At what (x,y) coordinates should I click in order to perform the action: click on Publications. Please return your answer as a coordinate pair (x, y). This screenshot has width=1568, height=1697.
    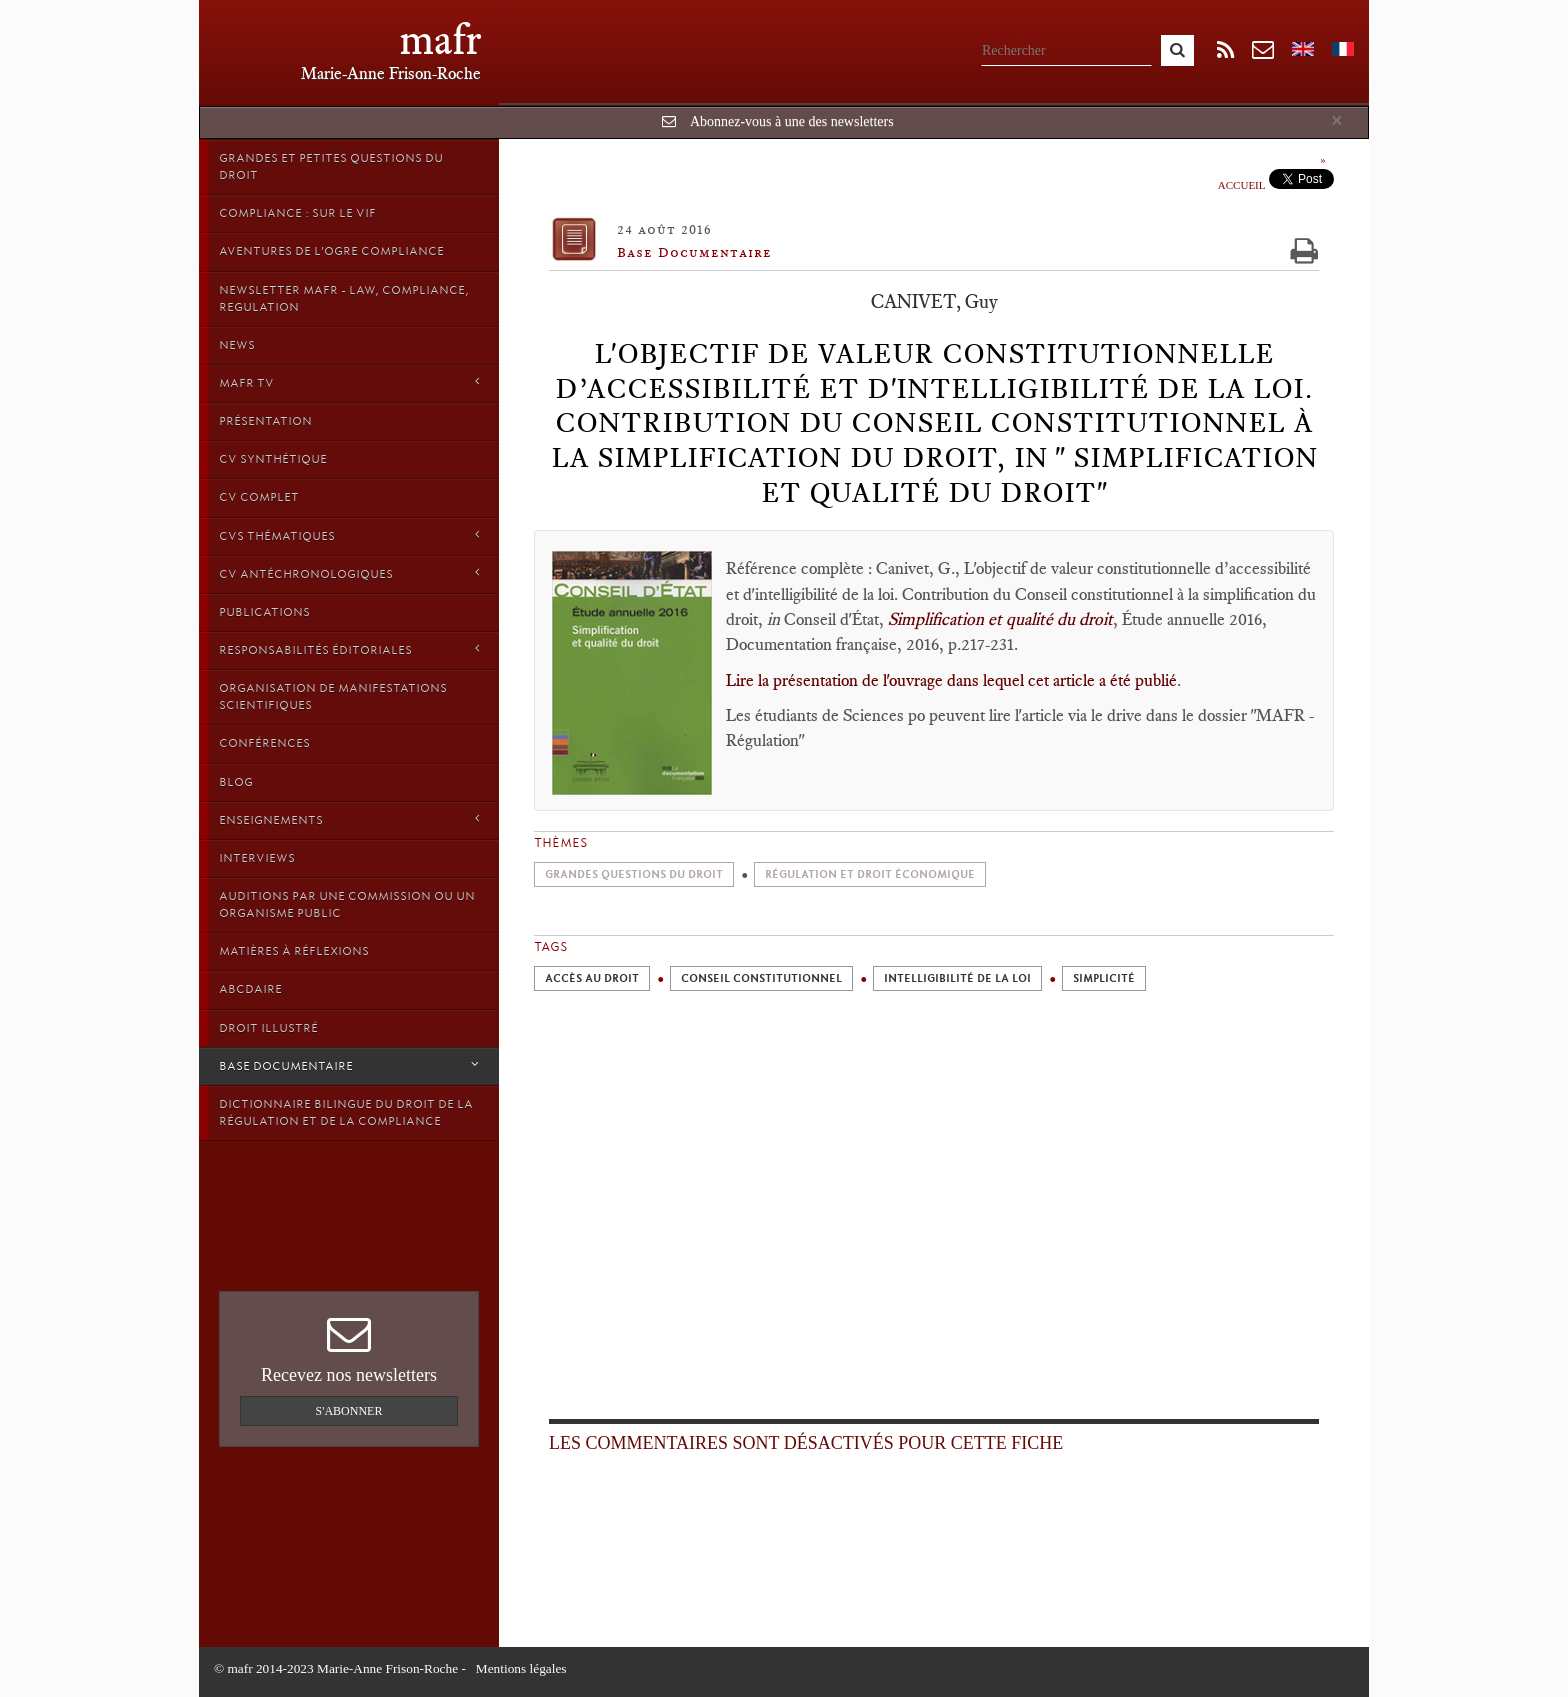
    Looking at the image, I should click on (264, 612).